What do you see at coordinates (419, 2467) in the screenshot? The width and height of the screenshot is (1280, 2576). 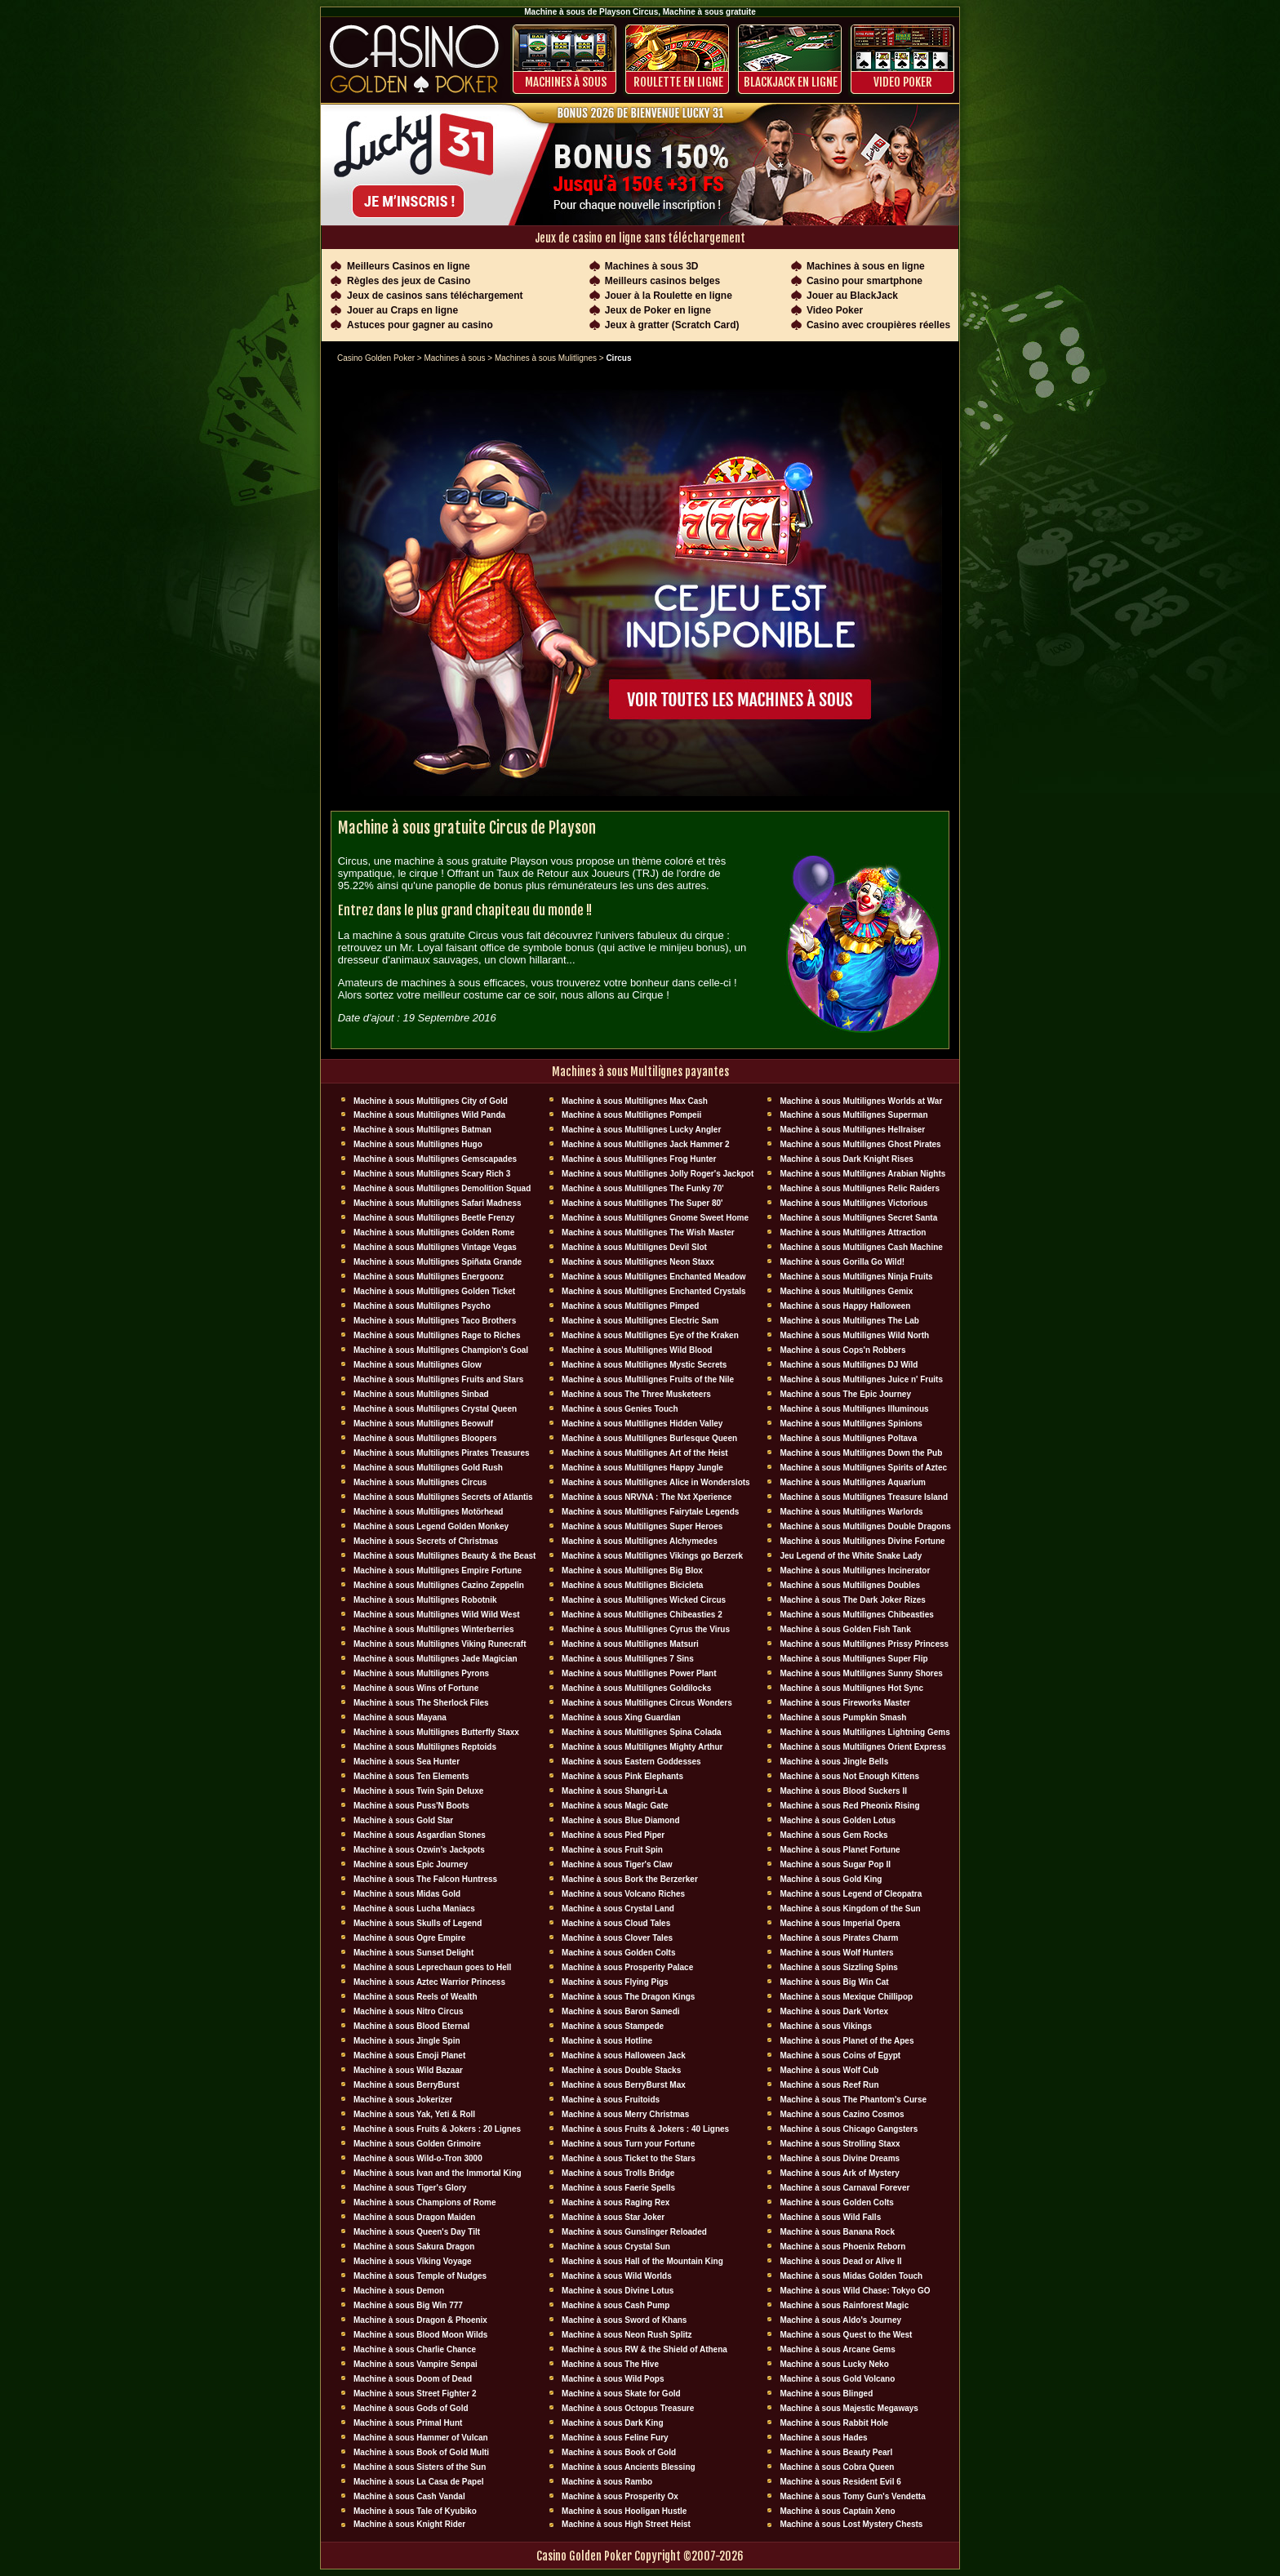 I see `Machine à sous Sisters of the Sun` at bounding box center [419, 2467].